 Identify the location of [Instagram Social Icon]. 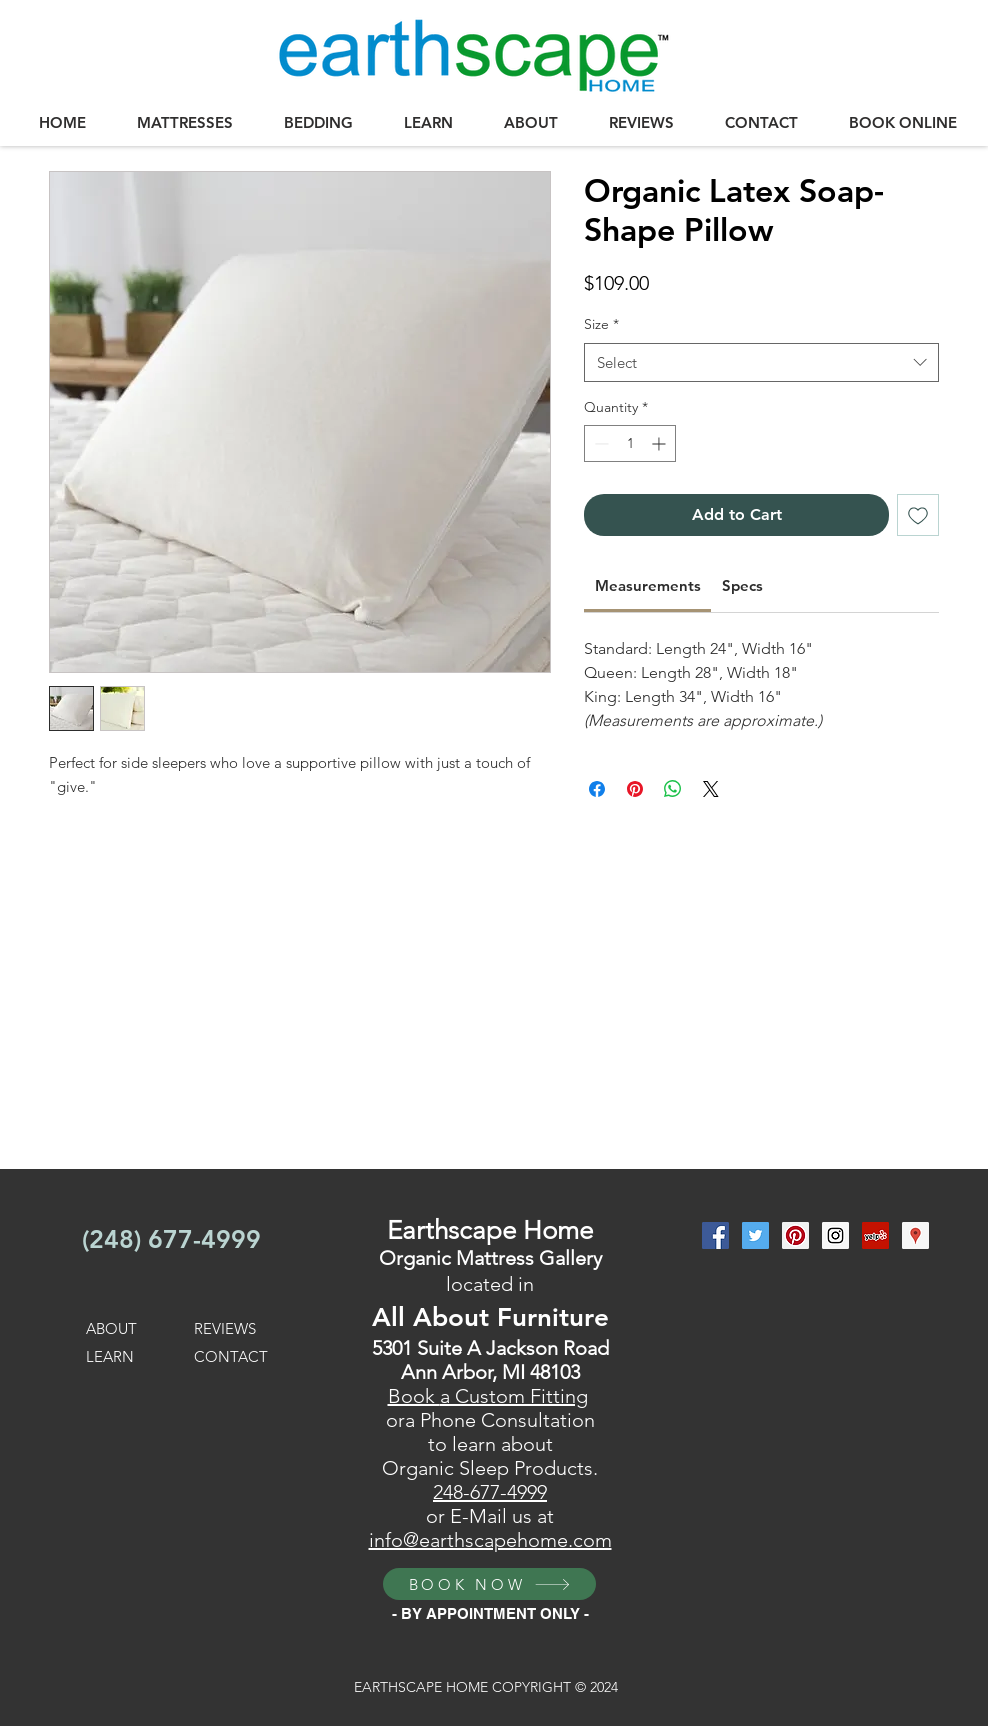
(835, 1235).